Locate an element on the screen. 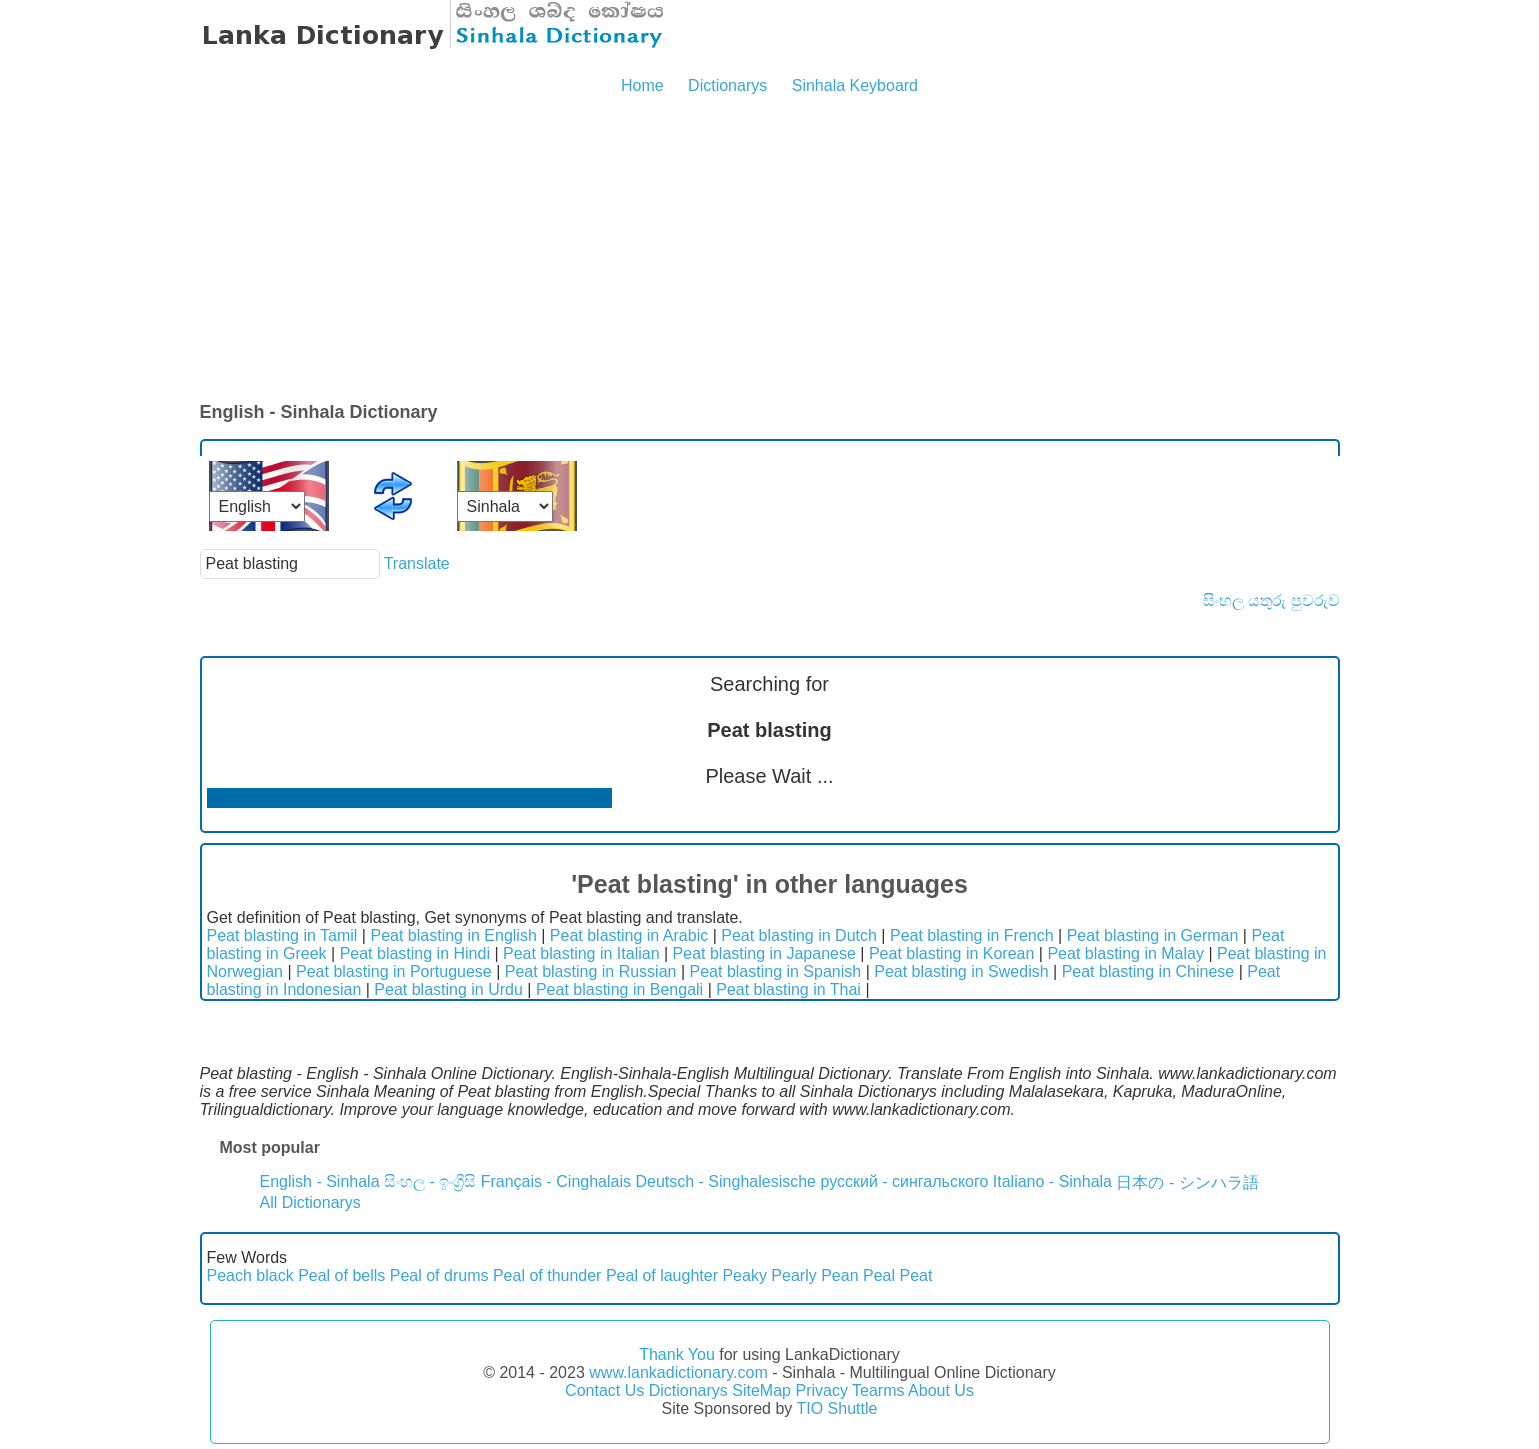 Image resolution: width=1539 pixels, height=1449 pixels. Peat blasting in Korean is located at coordinates (951, 953).